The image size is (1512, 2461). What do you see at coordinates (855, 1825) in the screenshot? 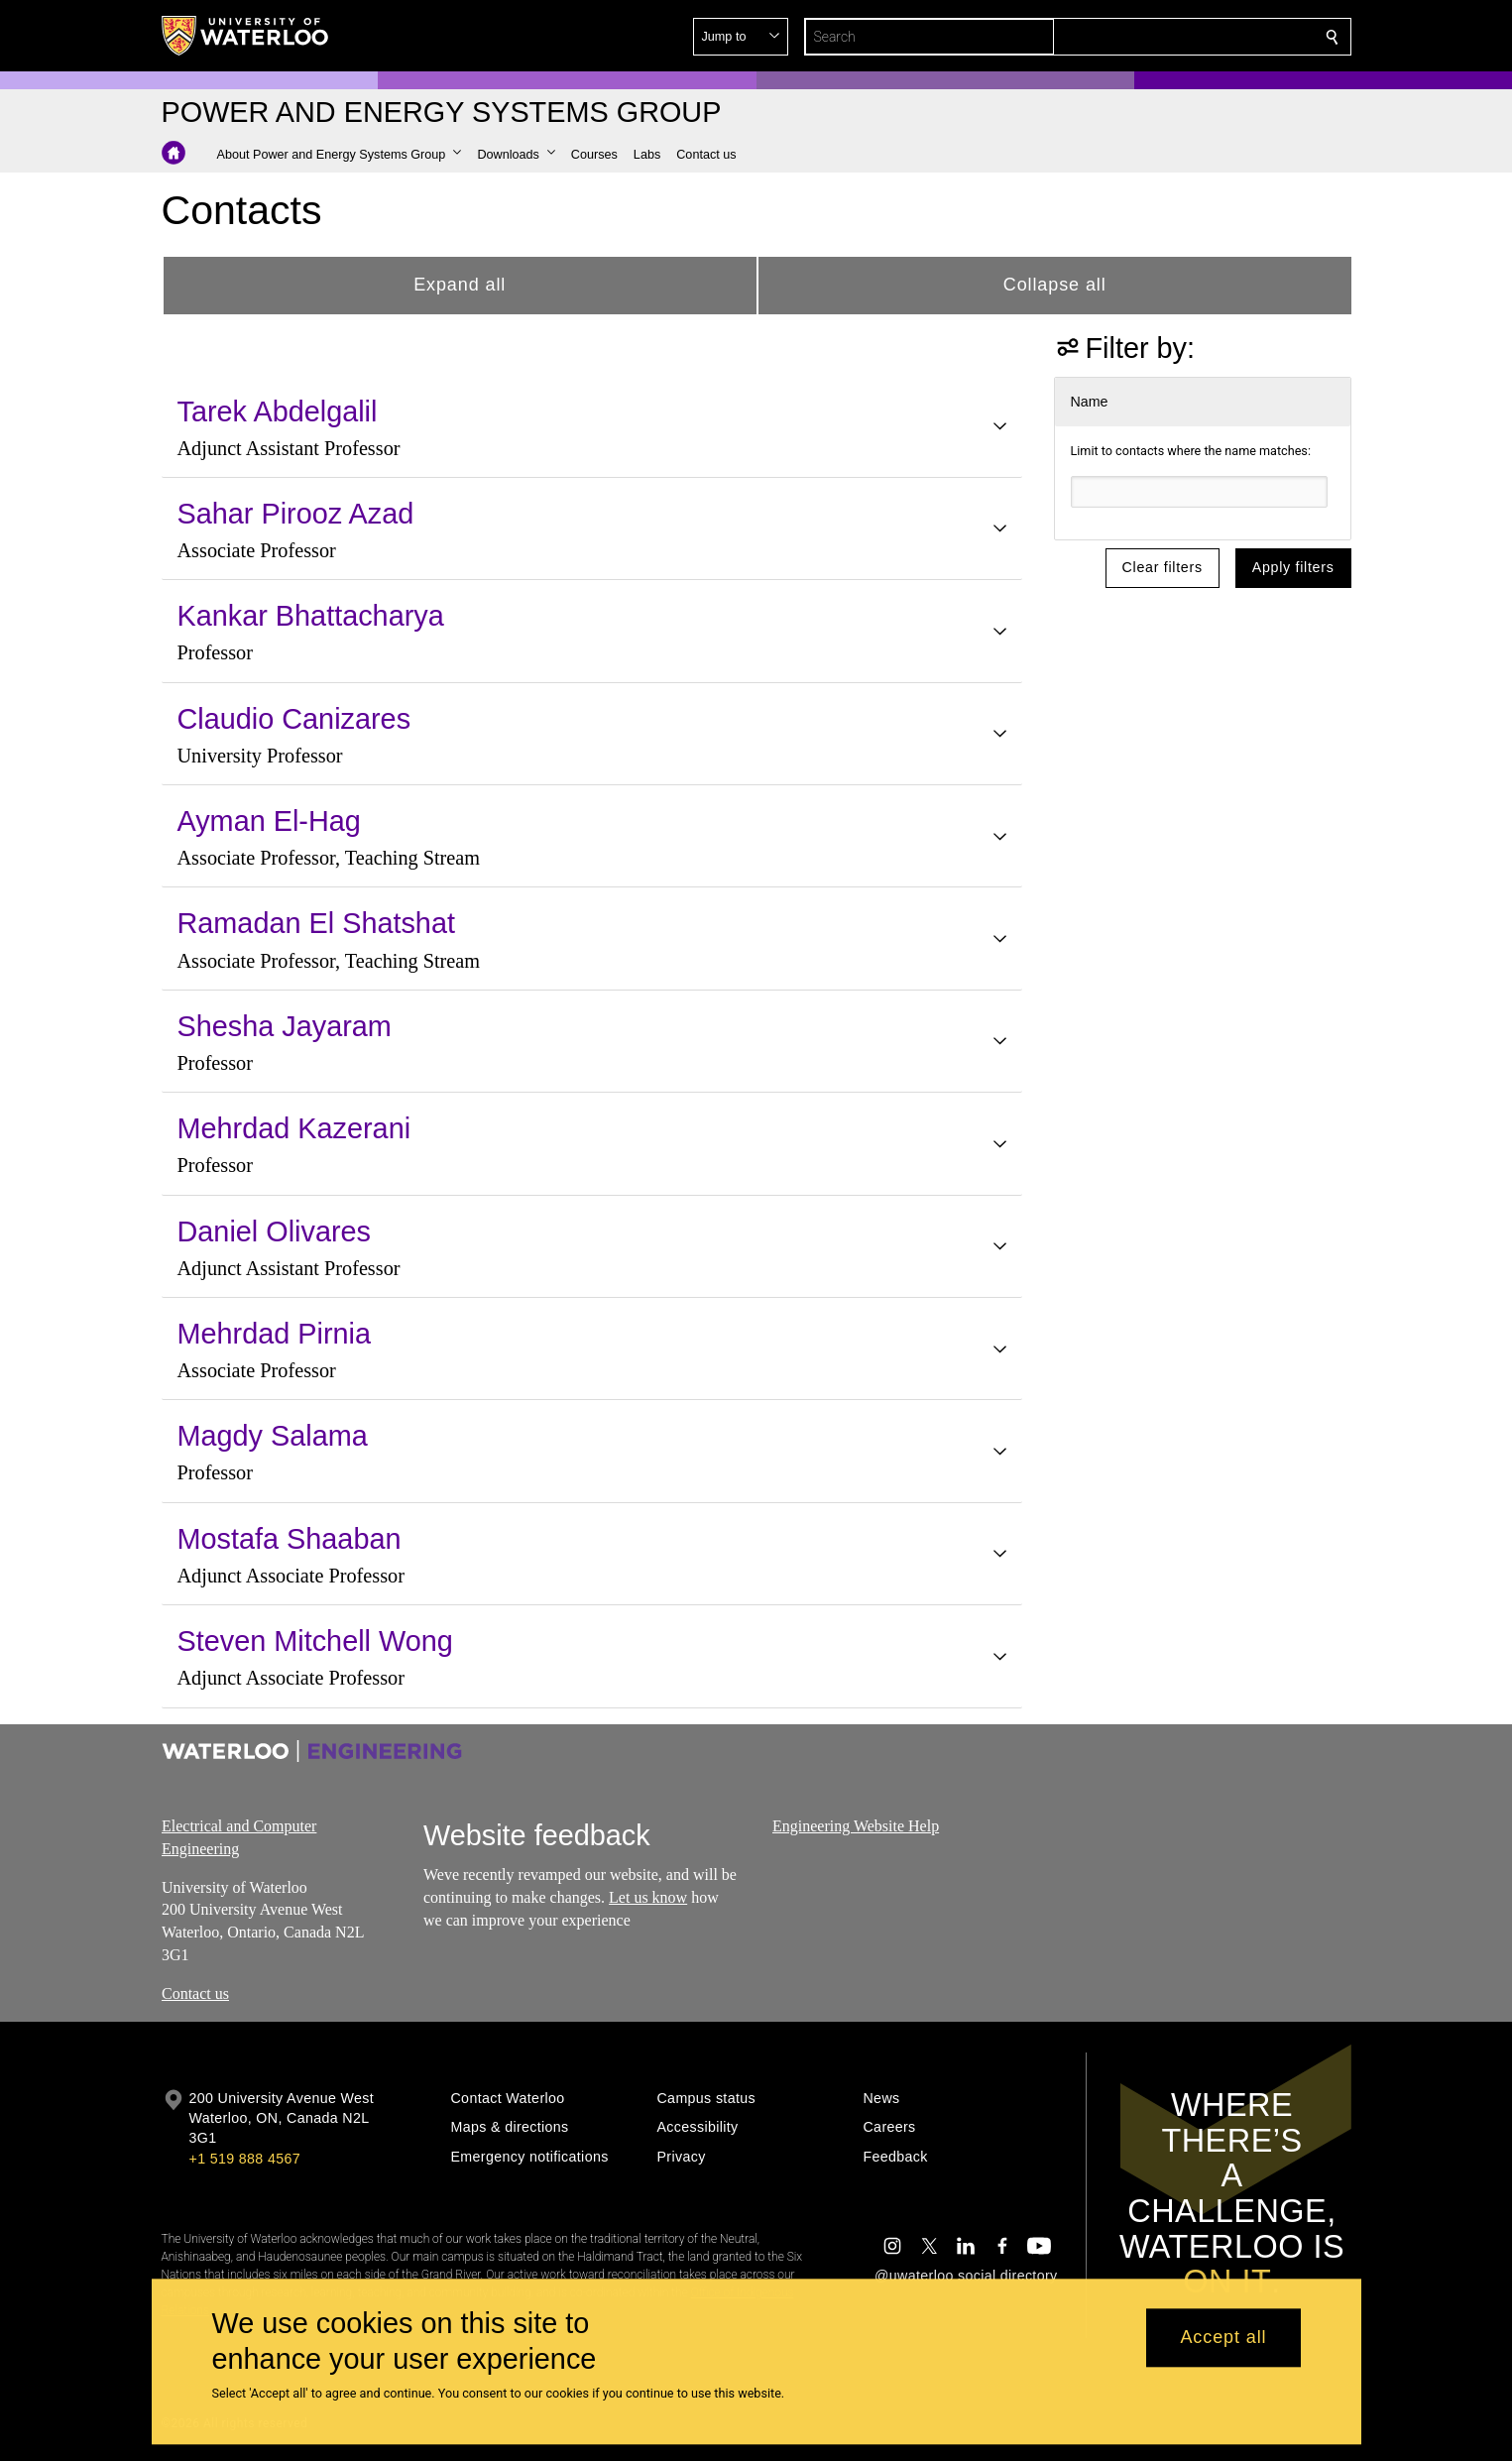
I see `Engineering Website Help` at bounding box center [855, 1825].